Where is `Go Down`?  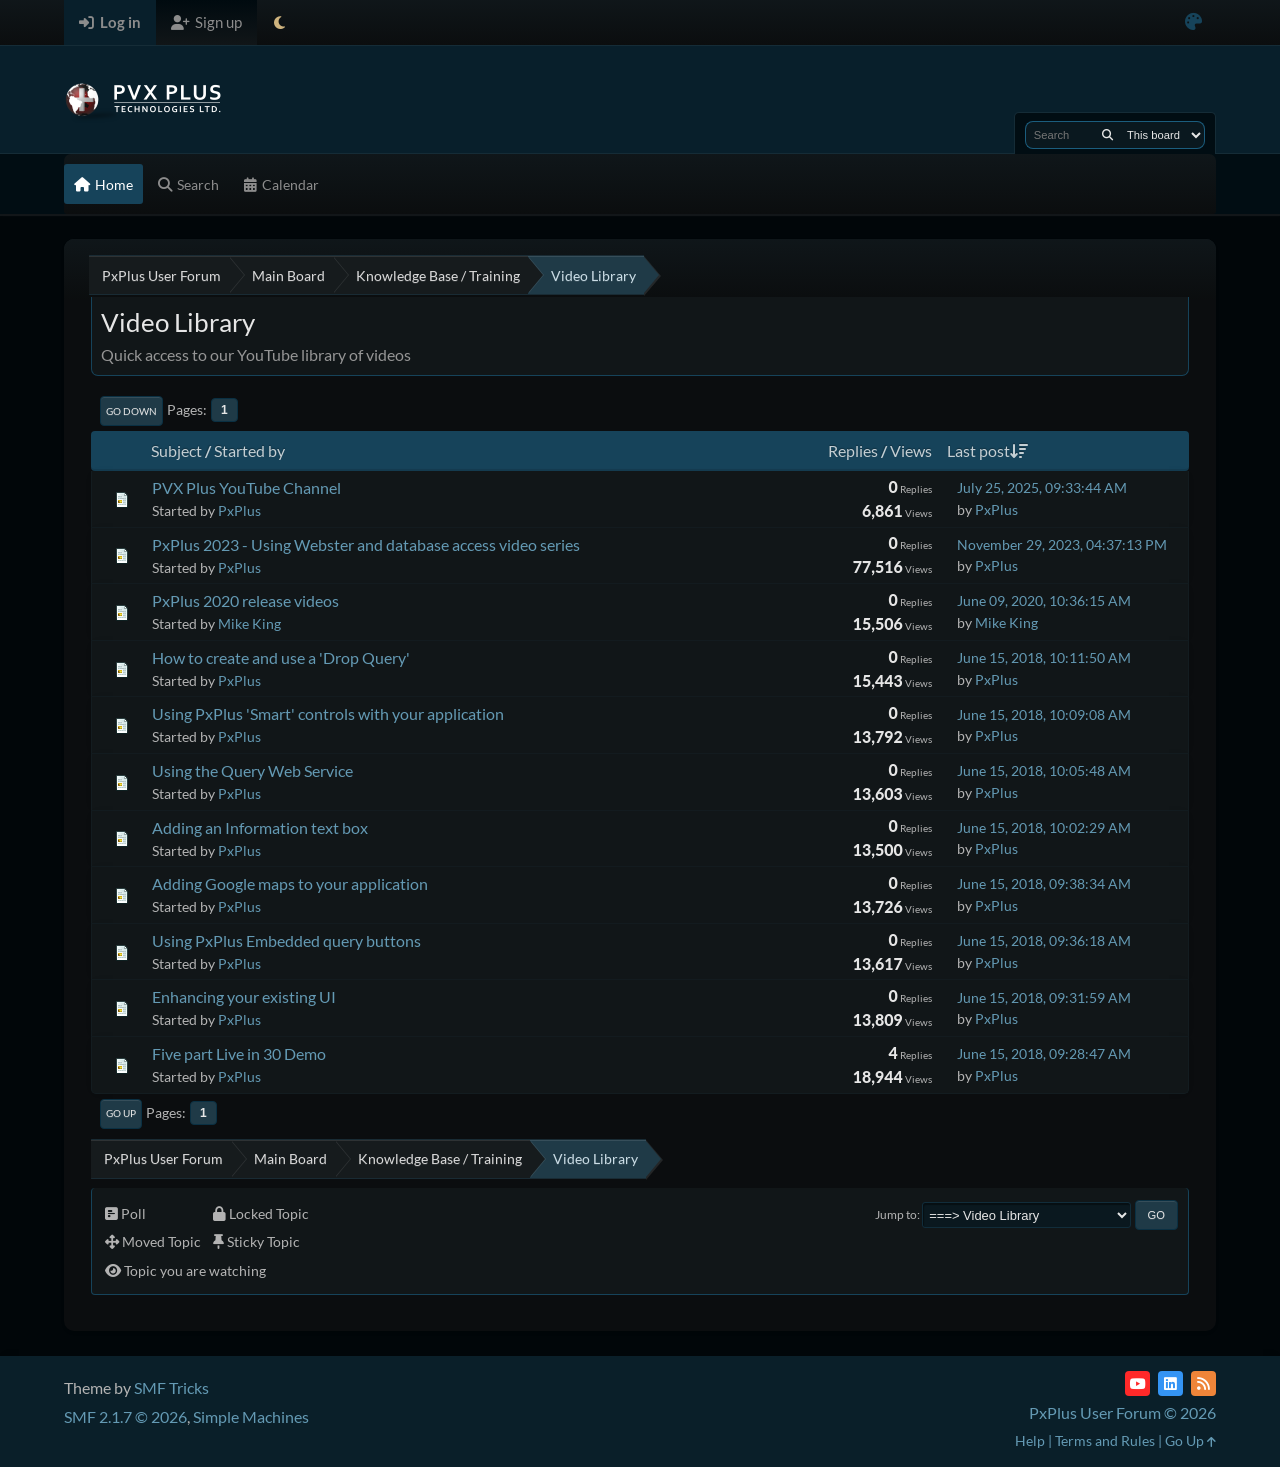
Go Down is located at coordinates (131, 411).